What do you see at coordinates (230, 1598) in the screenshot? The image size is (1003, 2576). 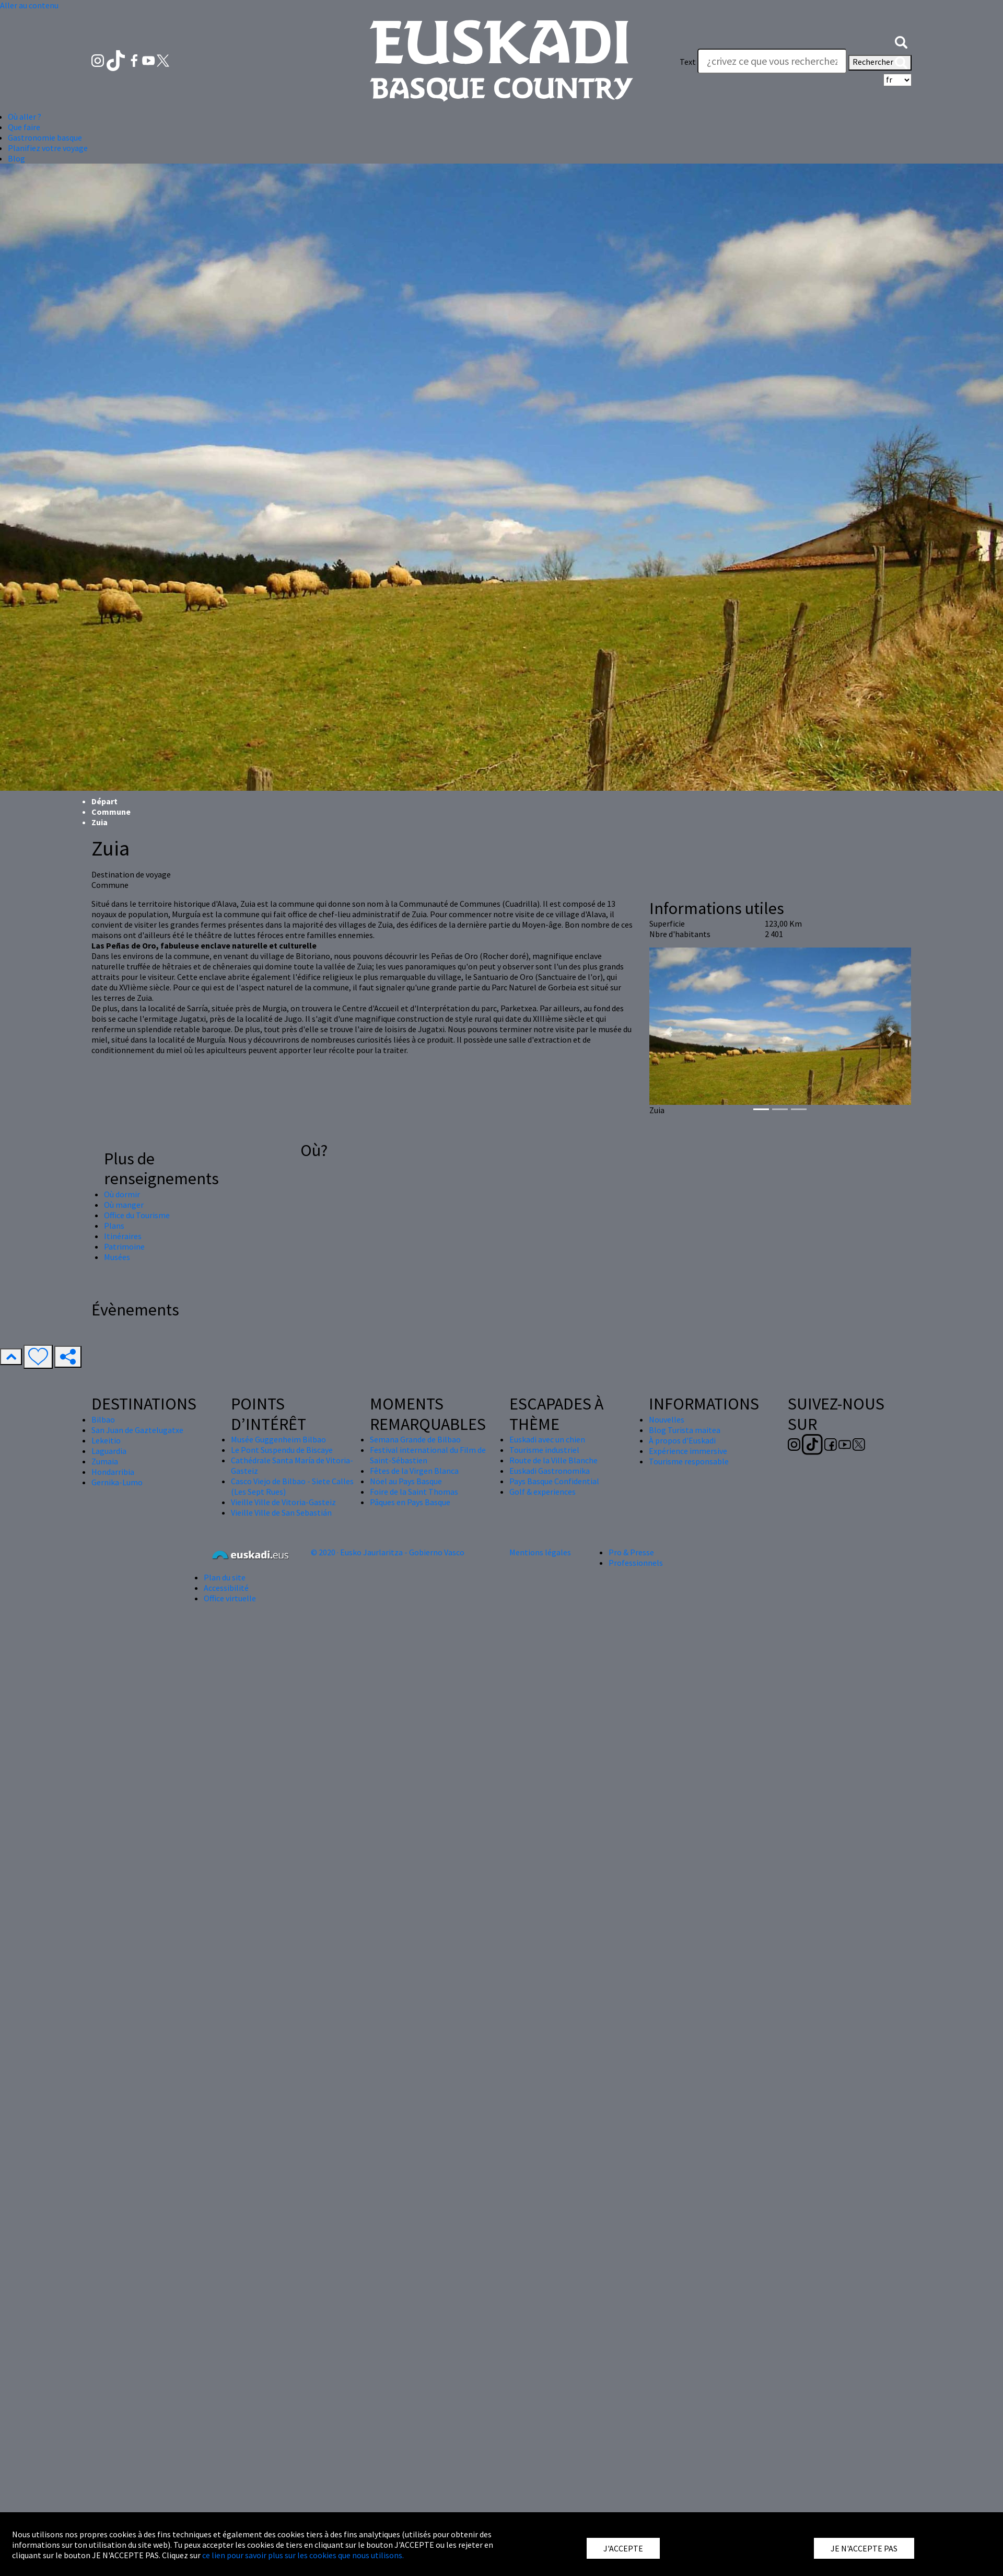 I see `Office virtuelle` at bounding box center [230, 1598].